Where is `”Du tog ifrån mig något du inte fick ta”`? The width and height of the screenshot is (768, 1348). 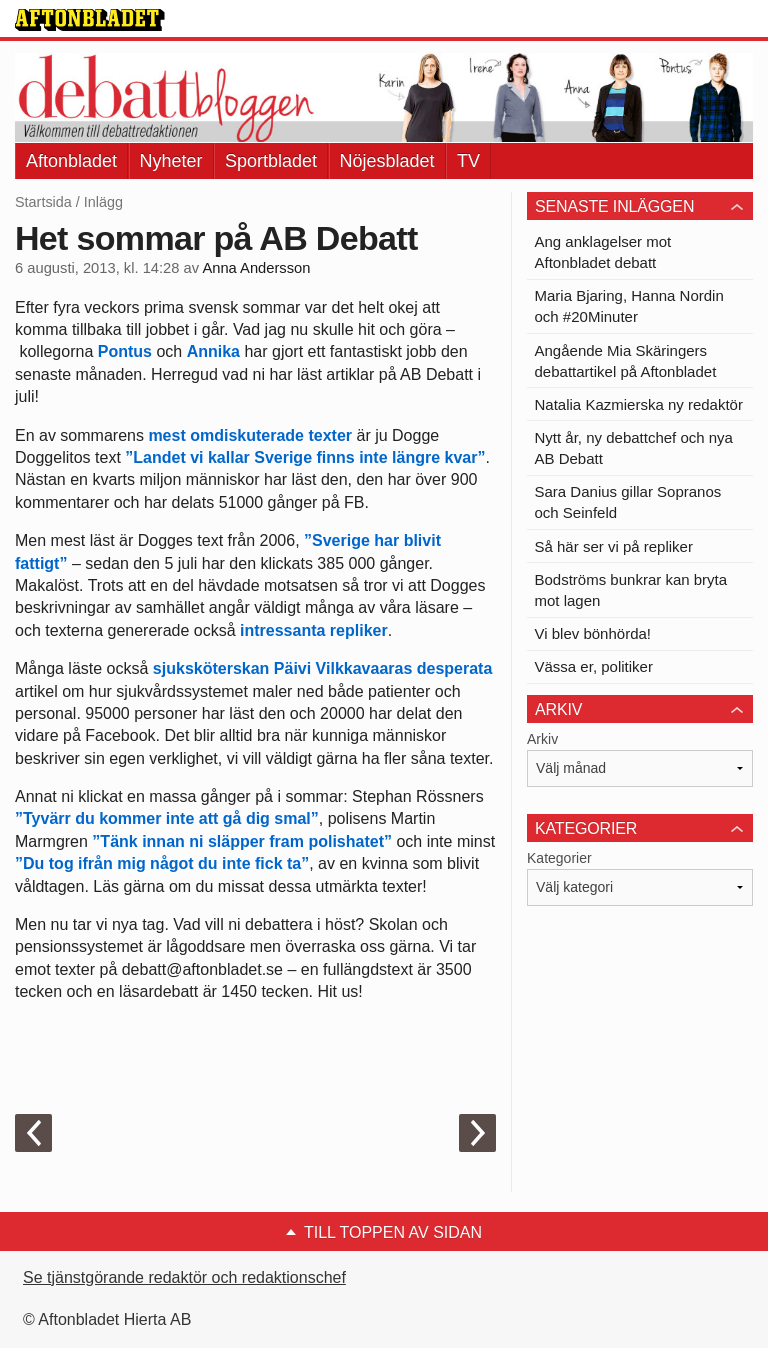
”Du tog ifrån mig något du inte fick ta” is located at coordinates (162, 863).